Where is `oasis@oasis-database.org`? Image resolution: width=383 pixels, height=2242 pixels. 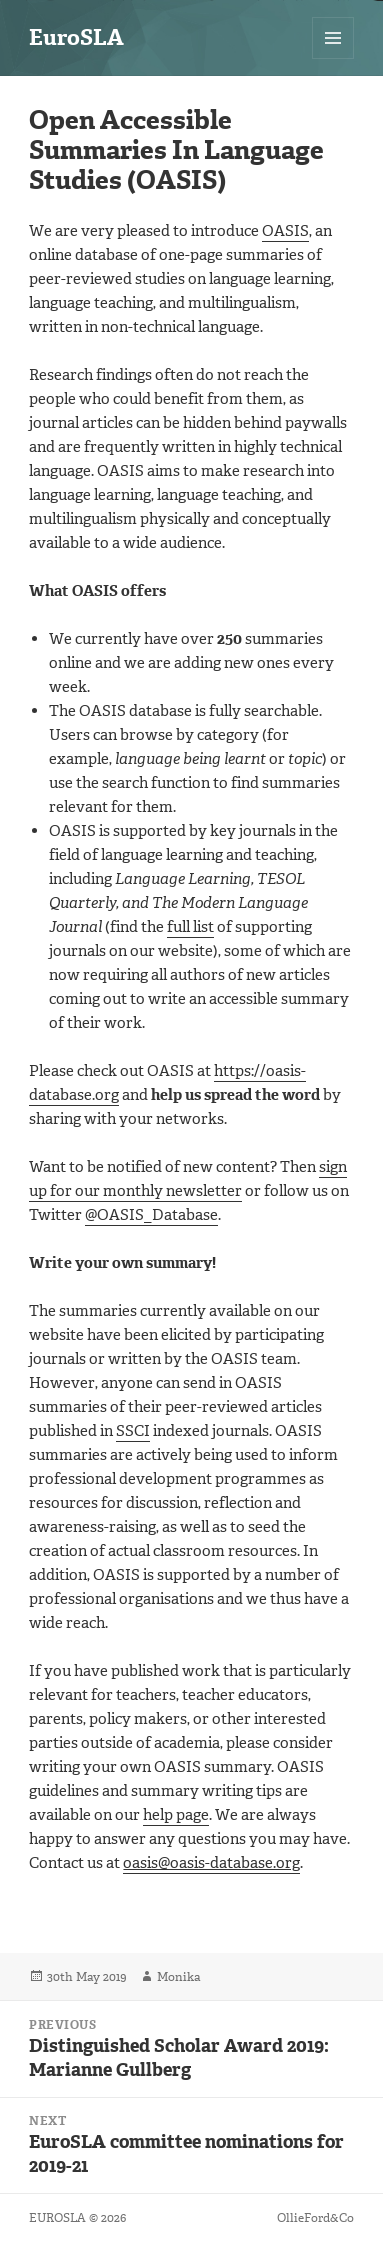 oasis@oasis-database.org is located at coordinates (211, 1863).